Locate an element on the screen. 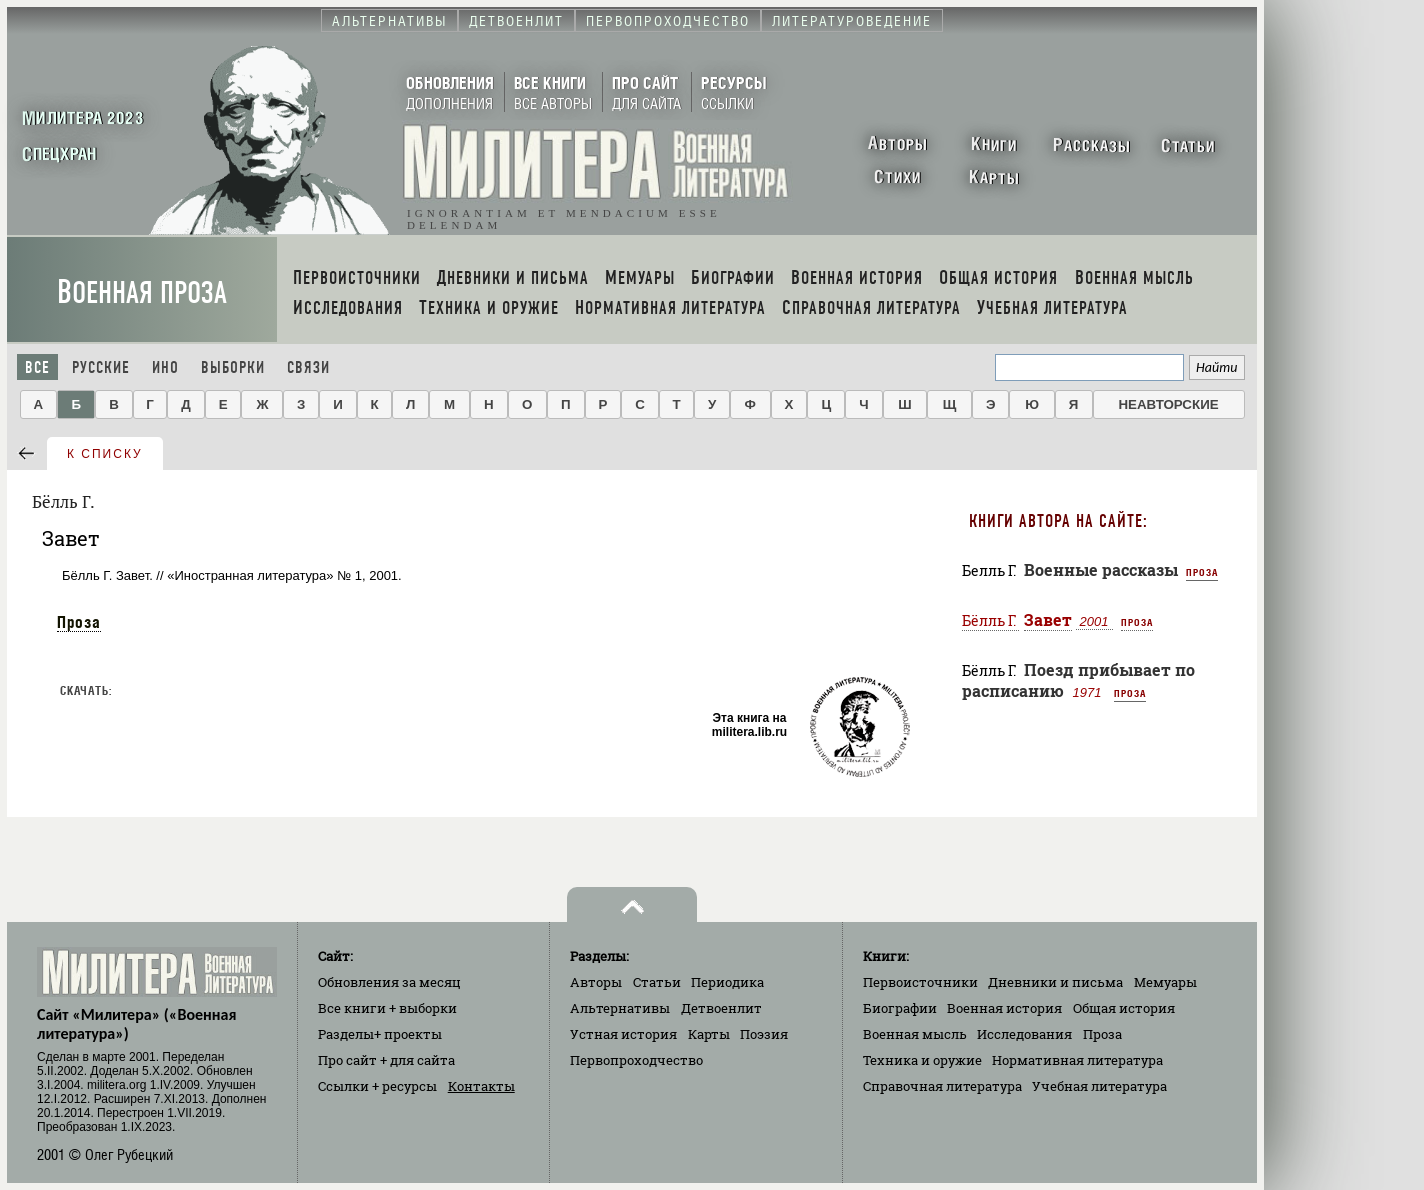  Военная проза is located at coordinates (142, 292).